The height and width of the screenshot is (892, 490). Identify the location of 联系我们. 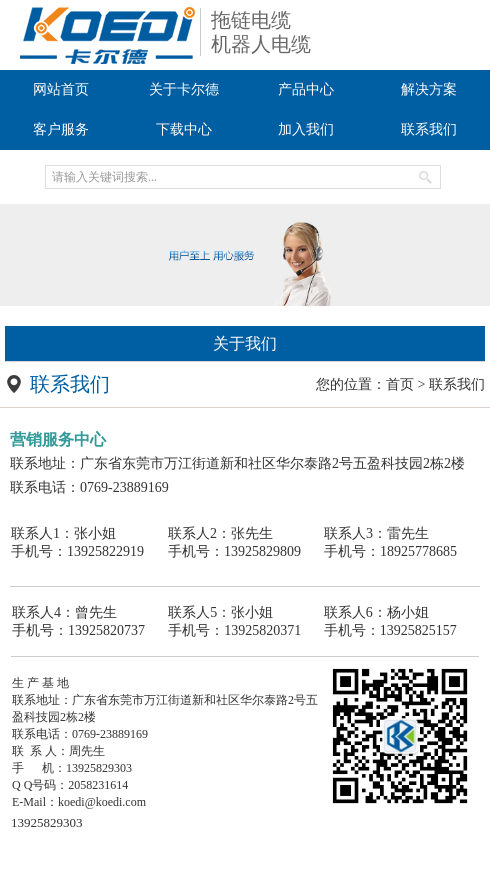
(429, 129).